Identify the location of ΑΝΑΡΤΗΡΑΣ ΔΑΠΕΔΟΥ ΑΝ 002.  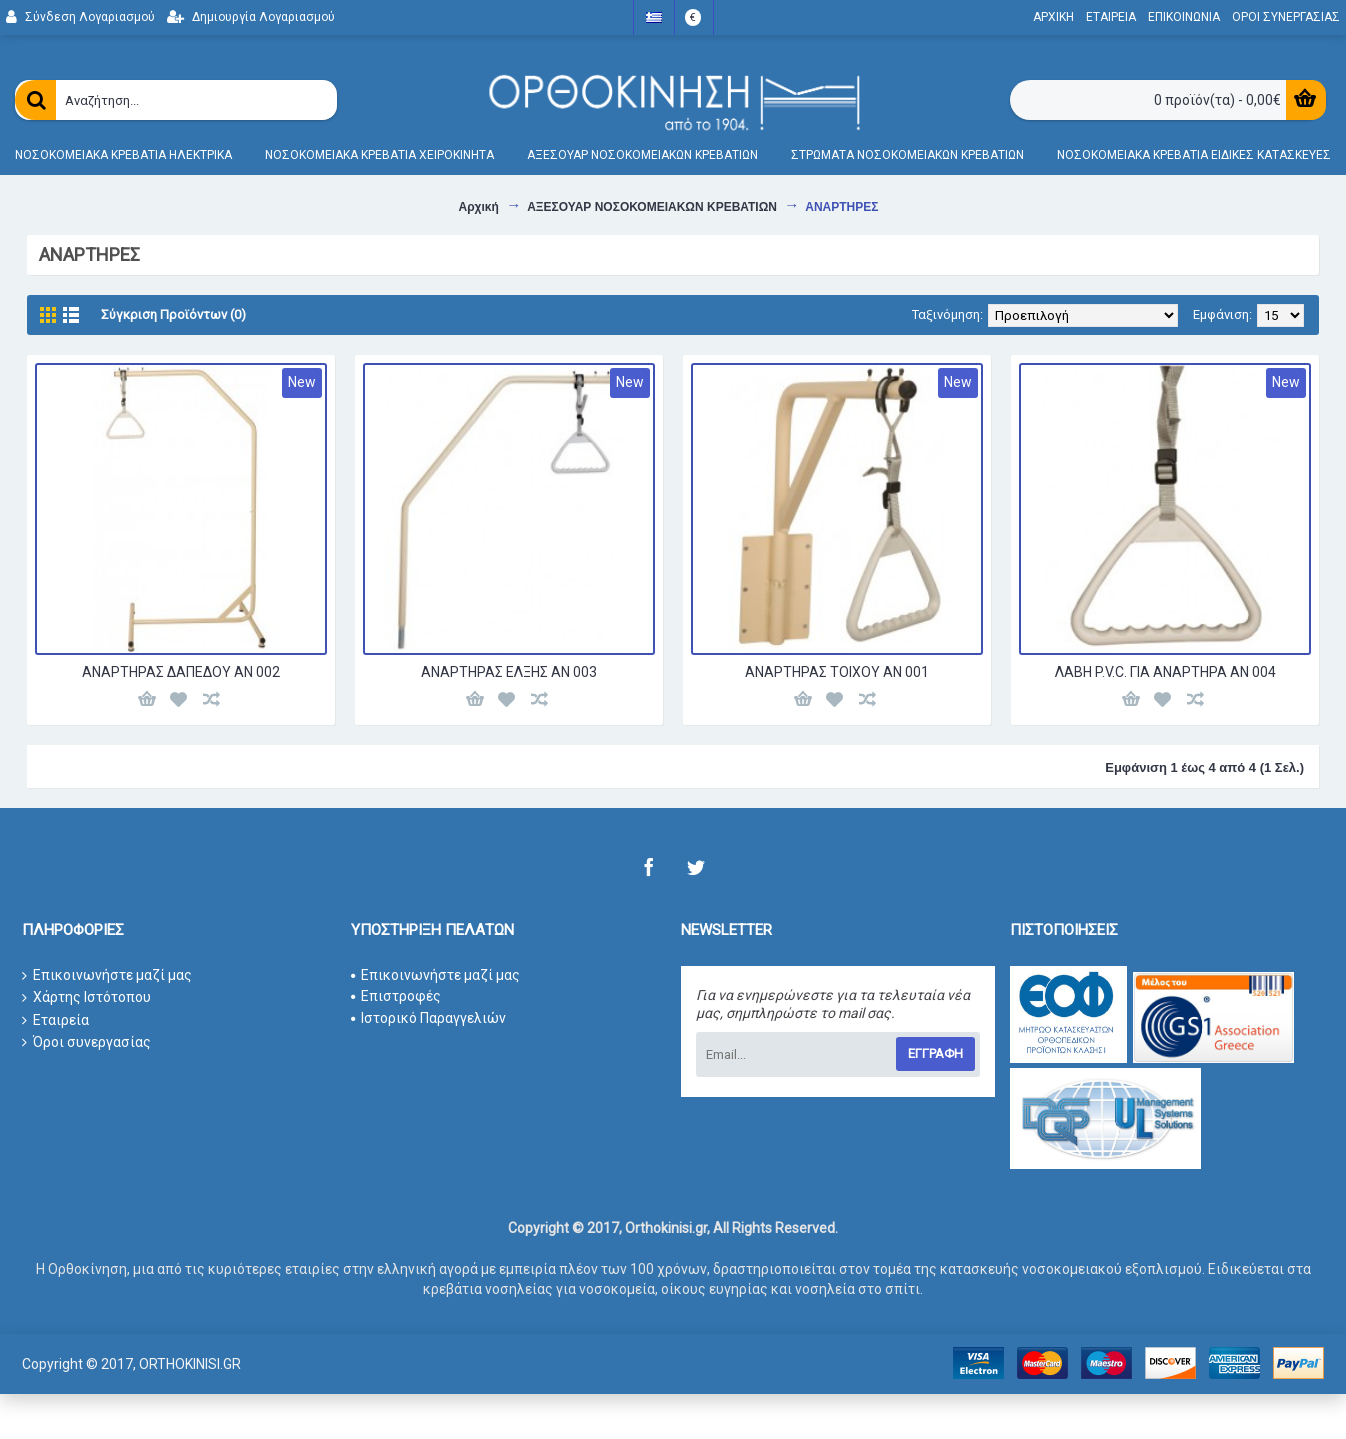
(181, 672).